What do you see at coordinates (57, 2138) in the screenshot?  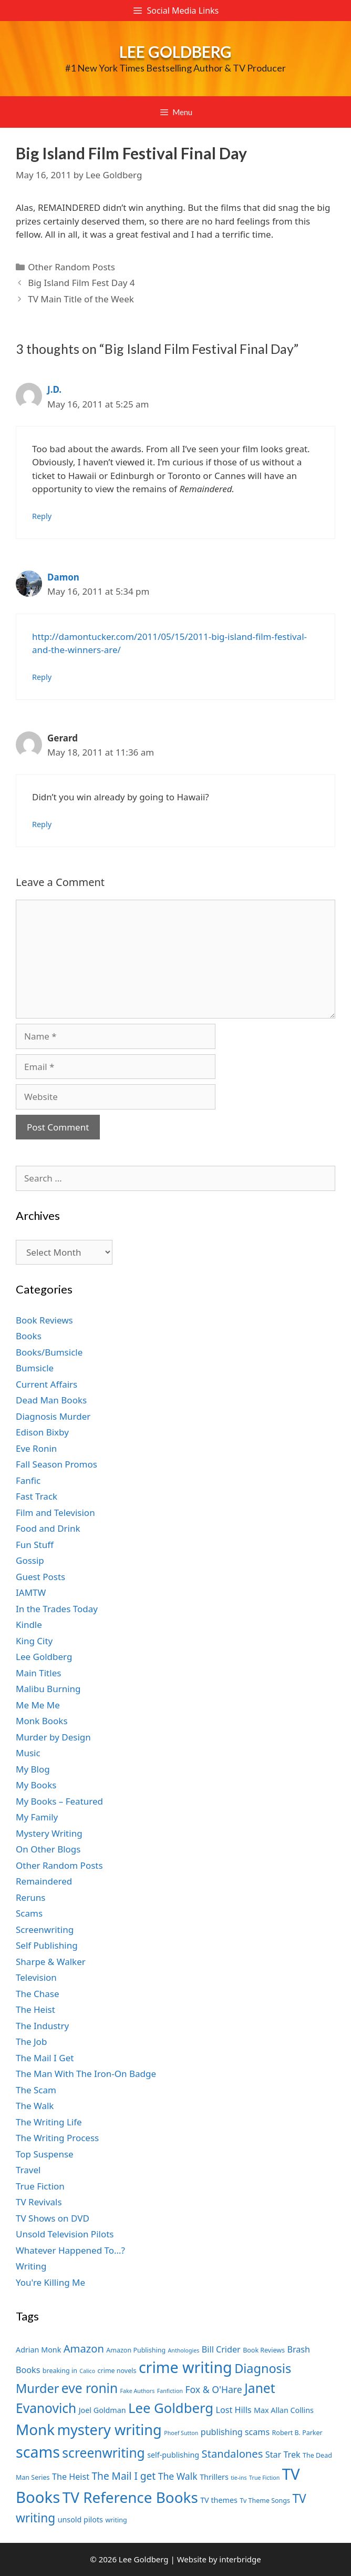 I see `The Writing Process` at bounding box center [57, 2138].